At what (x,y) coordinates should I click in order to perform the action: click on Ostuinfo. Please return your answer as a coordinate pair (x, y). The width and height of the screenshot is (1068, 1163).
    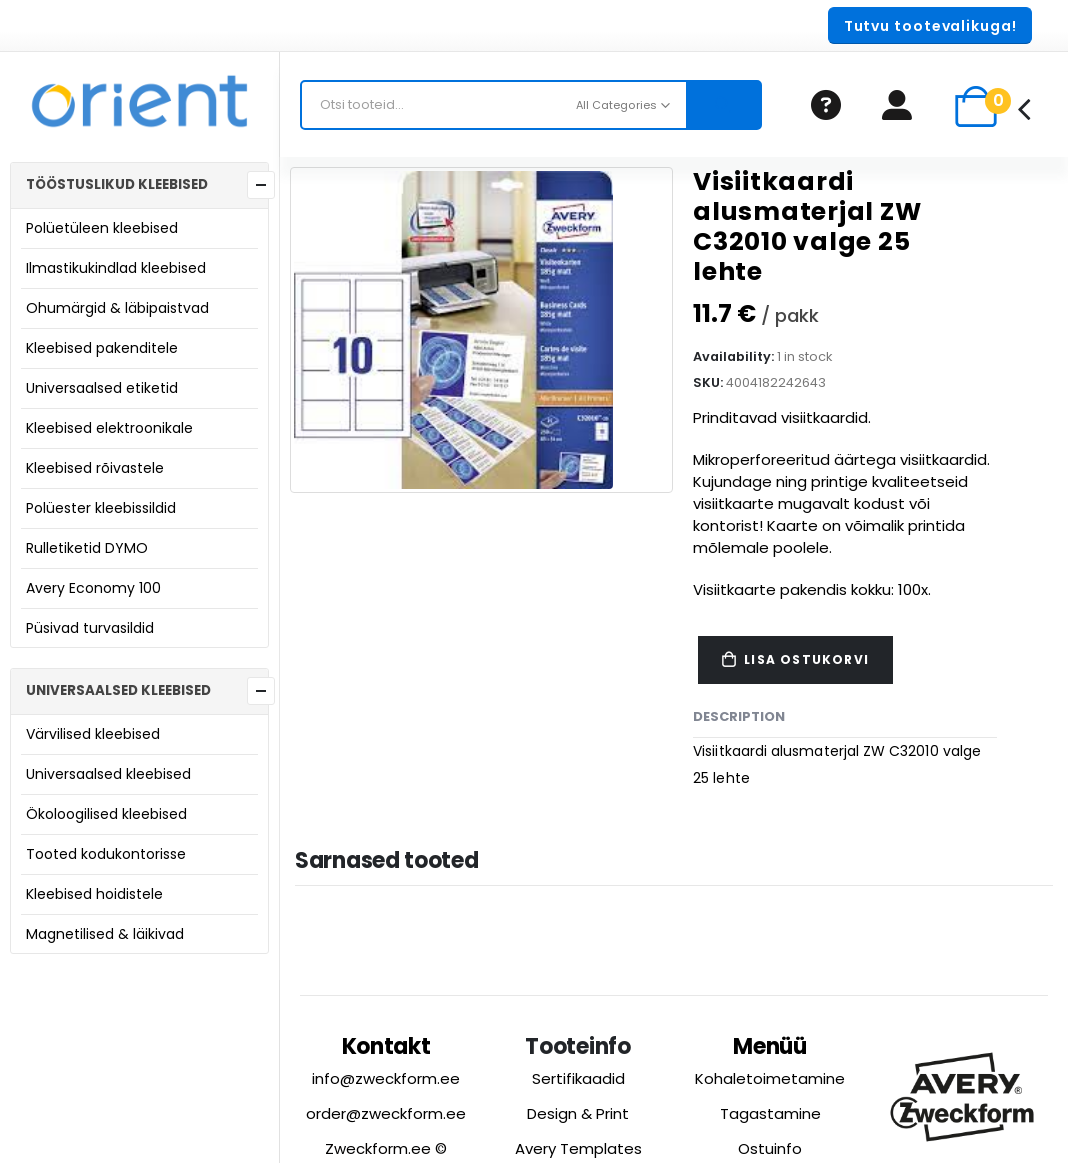
    Looking at the image, I should click on (770, 1148).